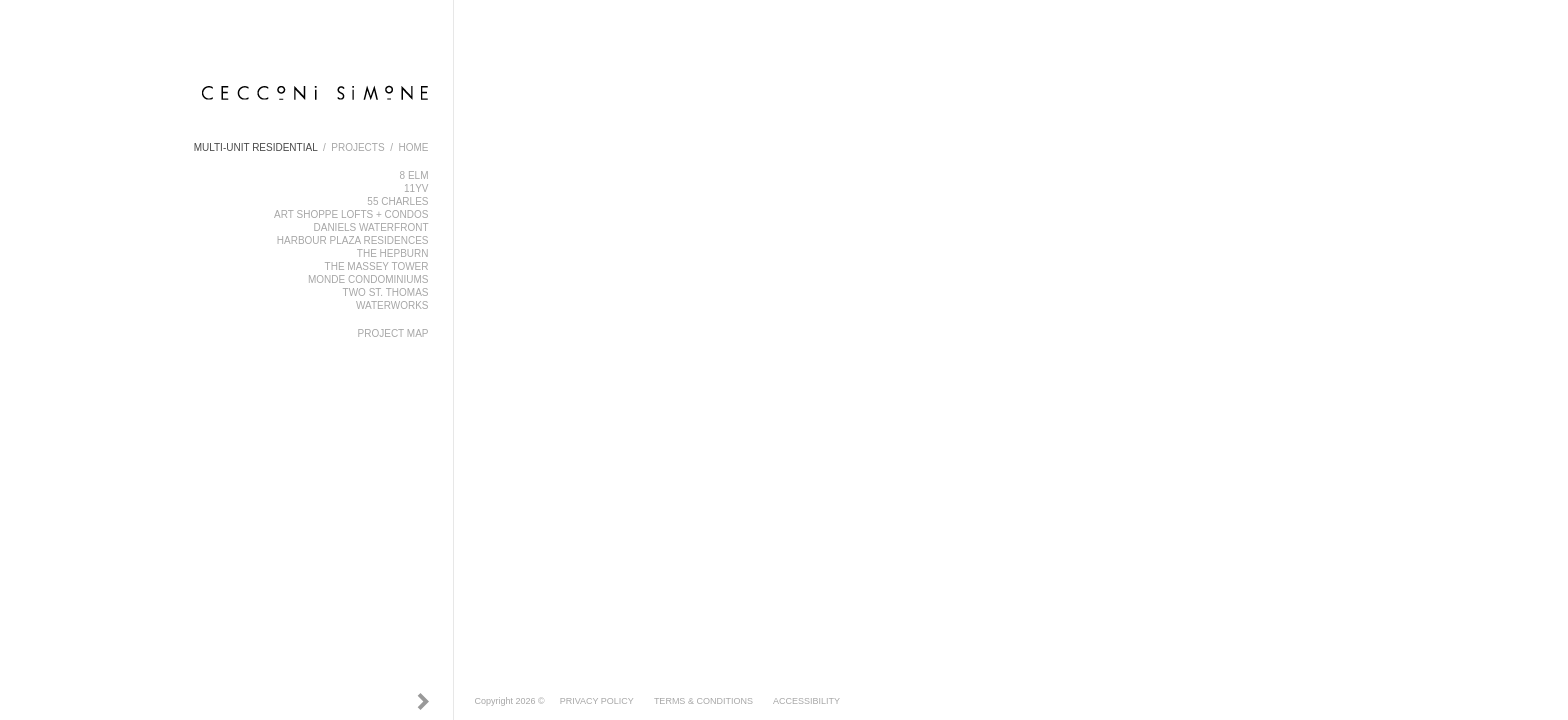 The height and width of the screenshot is (720, 1568). What do you see at coordinates (386, 292) in the screenshot?
I see `TWO ST. THOMAS` at bounding box center [386, 292].